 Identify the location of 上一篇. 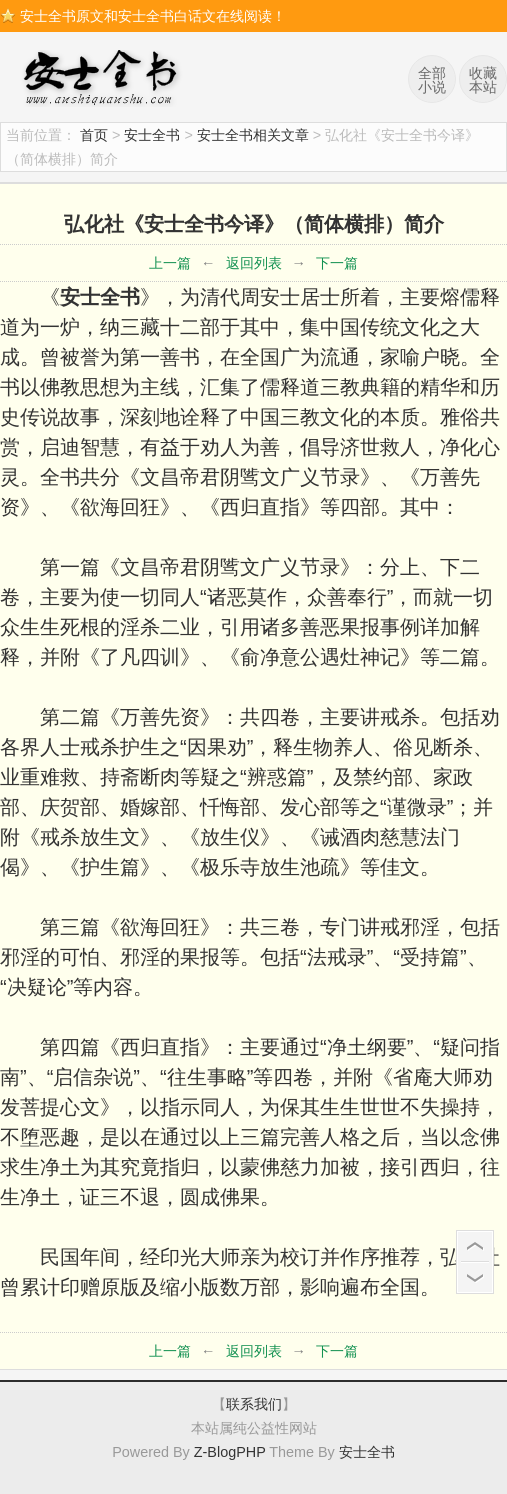
(170, 263).